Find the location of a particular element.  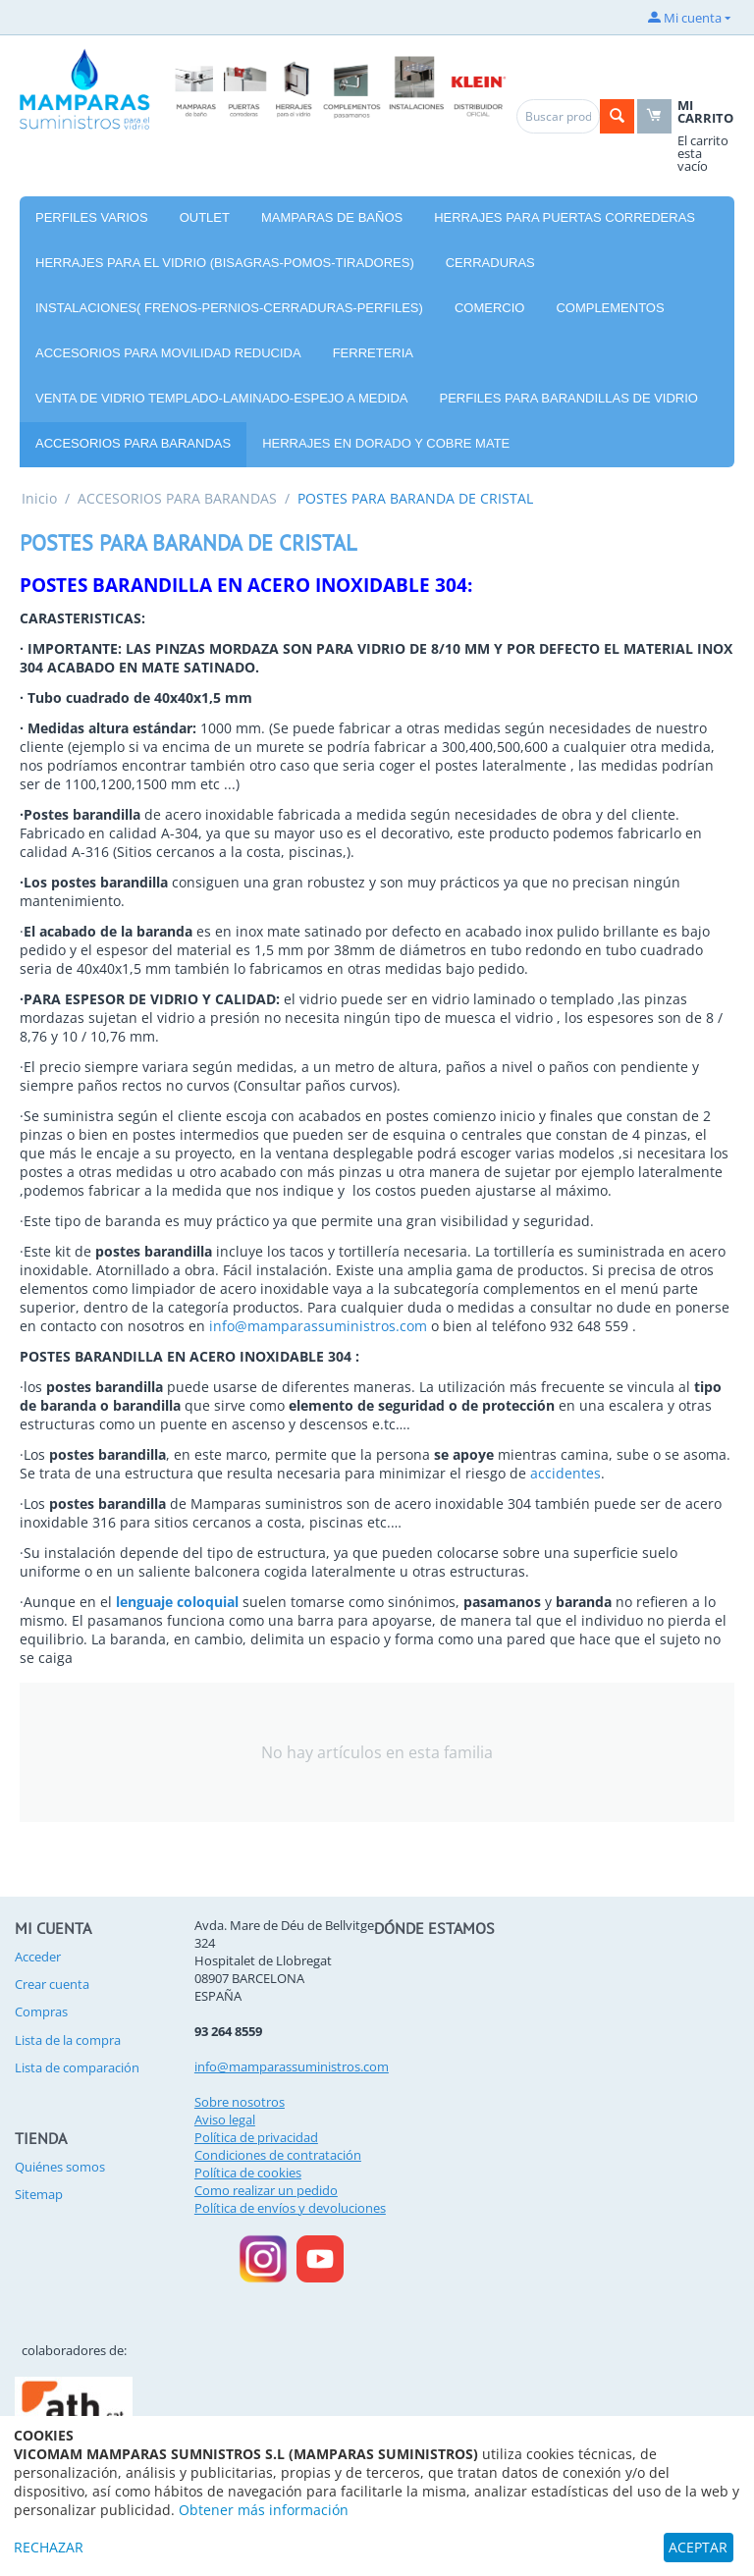

Quiénes somos is located at coordinates (60, 2166).